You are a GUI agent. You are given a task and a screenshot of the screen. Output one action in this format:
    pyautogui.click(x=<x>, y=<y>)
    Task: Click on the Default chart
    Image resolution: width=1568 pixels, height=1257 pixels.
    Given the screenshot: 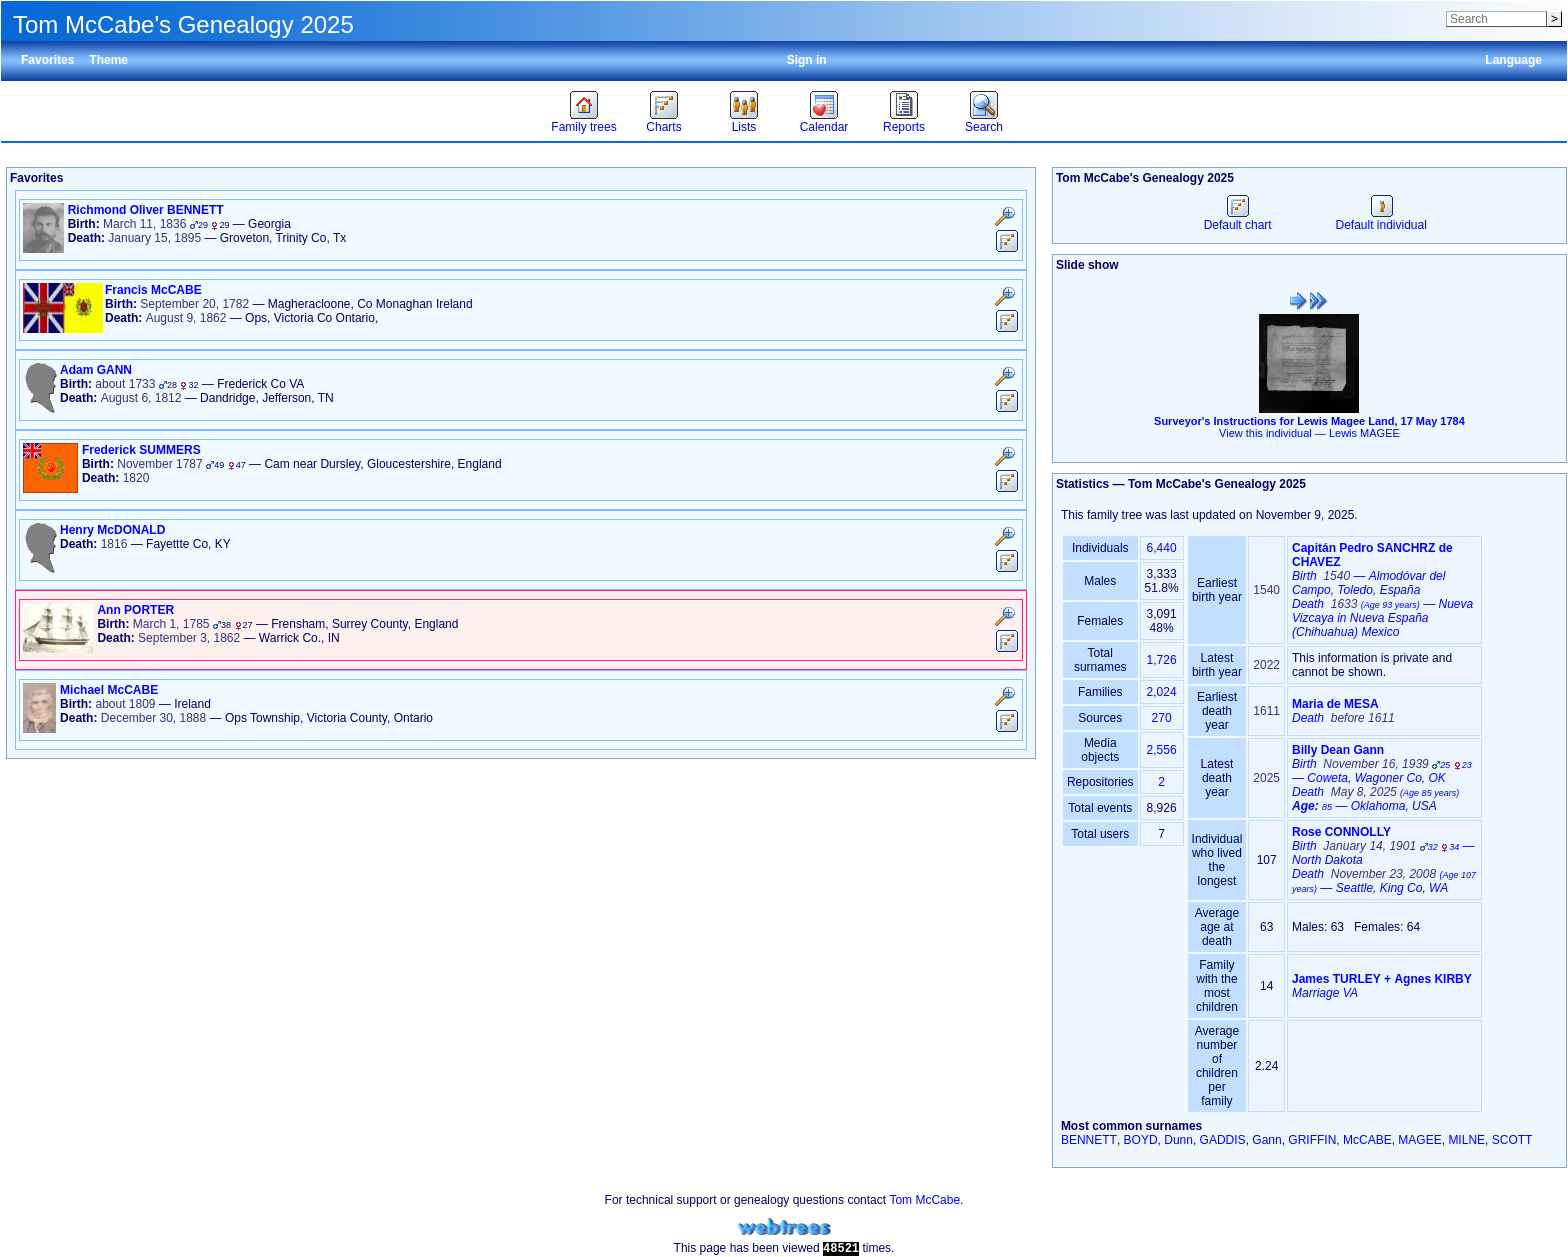 What is the action you would take?
    pyautogui.click(x=1238, y=218)
    